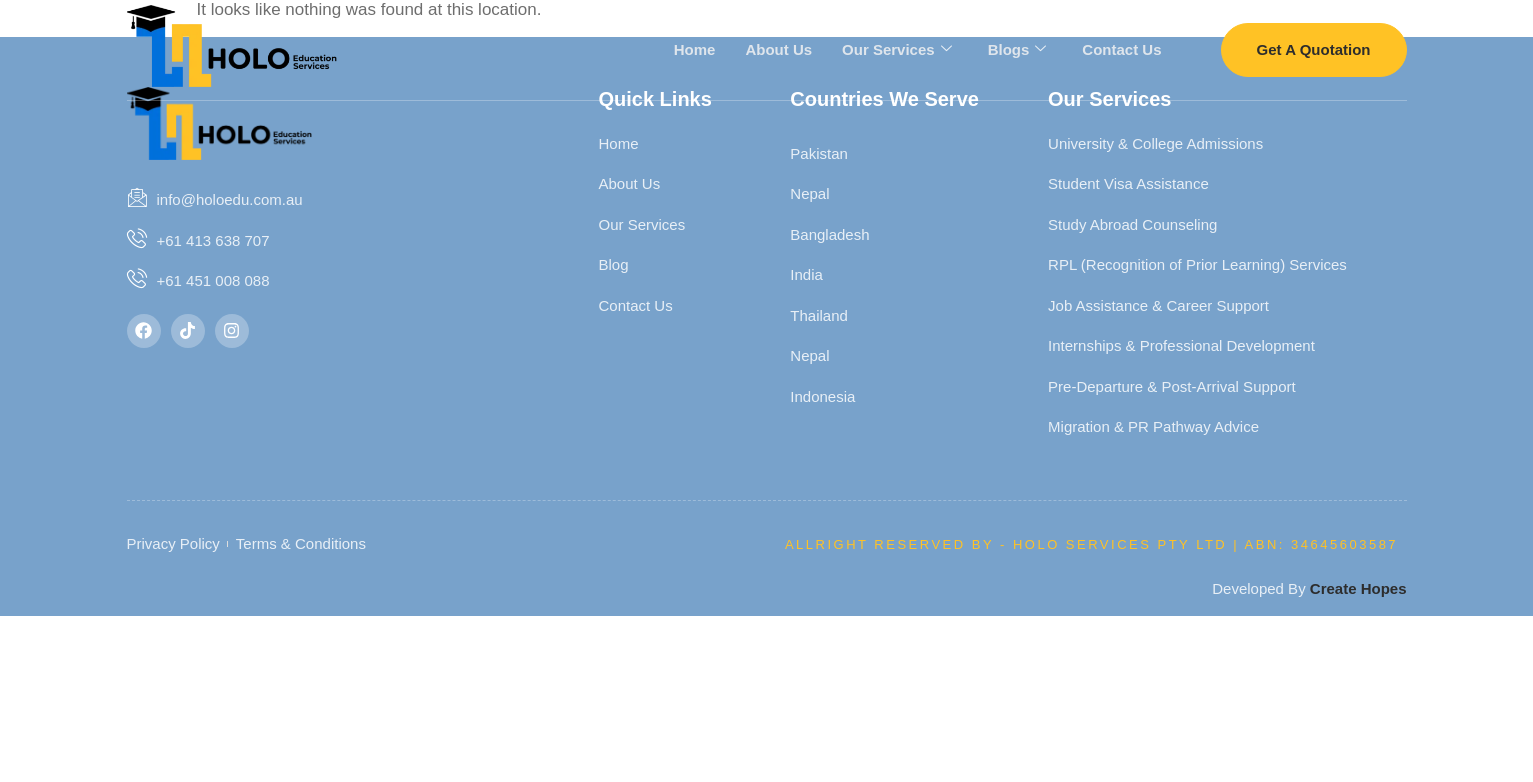 The width and height of the screenshot is (1533, 782). Describe the element at coordinates (778, 48) in the screenshot. I see `About Us` at that location.